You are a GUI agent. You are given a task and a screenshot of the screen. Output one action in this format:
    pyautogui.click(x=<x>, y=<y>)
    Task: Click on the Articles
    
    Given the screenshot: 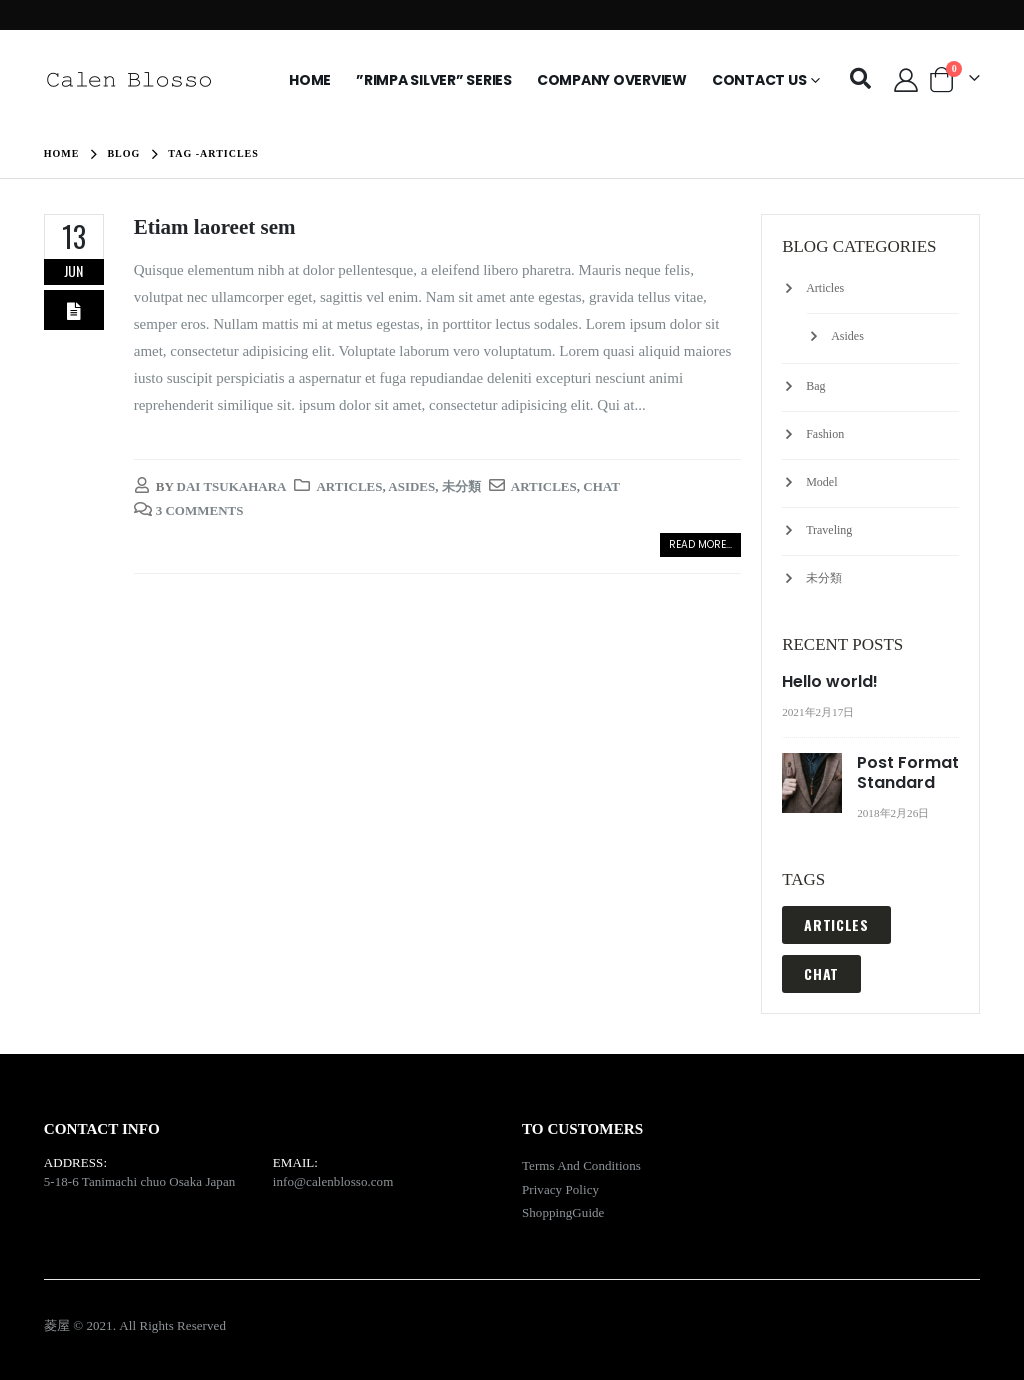 What is the action you would take?
    pyautogui.click(x=349, y=486)
    